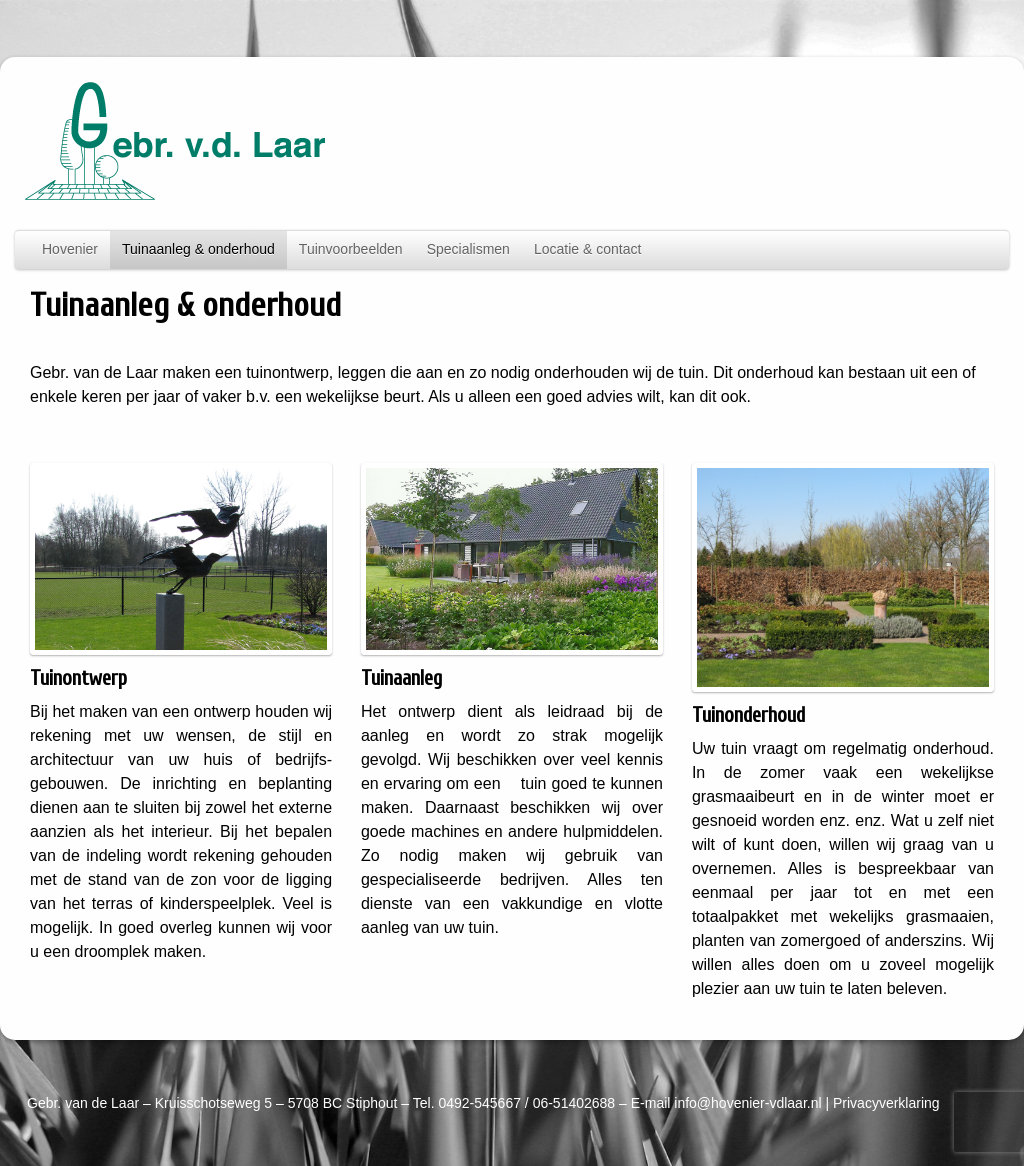 This screenshot has width=1024, height=1166. I want to click on Tuinaanleg & onderhoud, so click(198, 249).